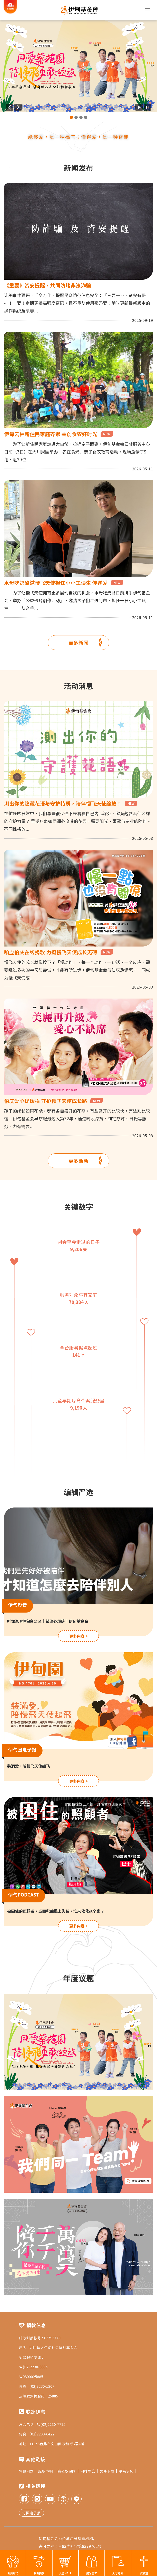  I want to click on 更多内容, so click(78, 1636).